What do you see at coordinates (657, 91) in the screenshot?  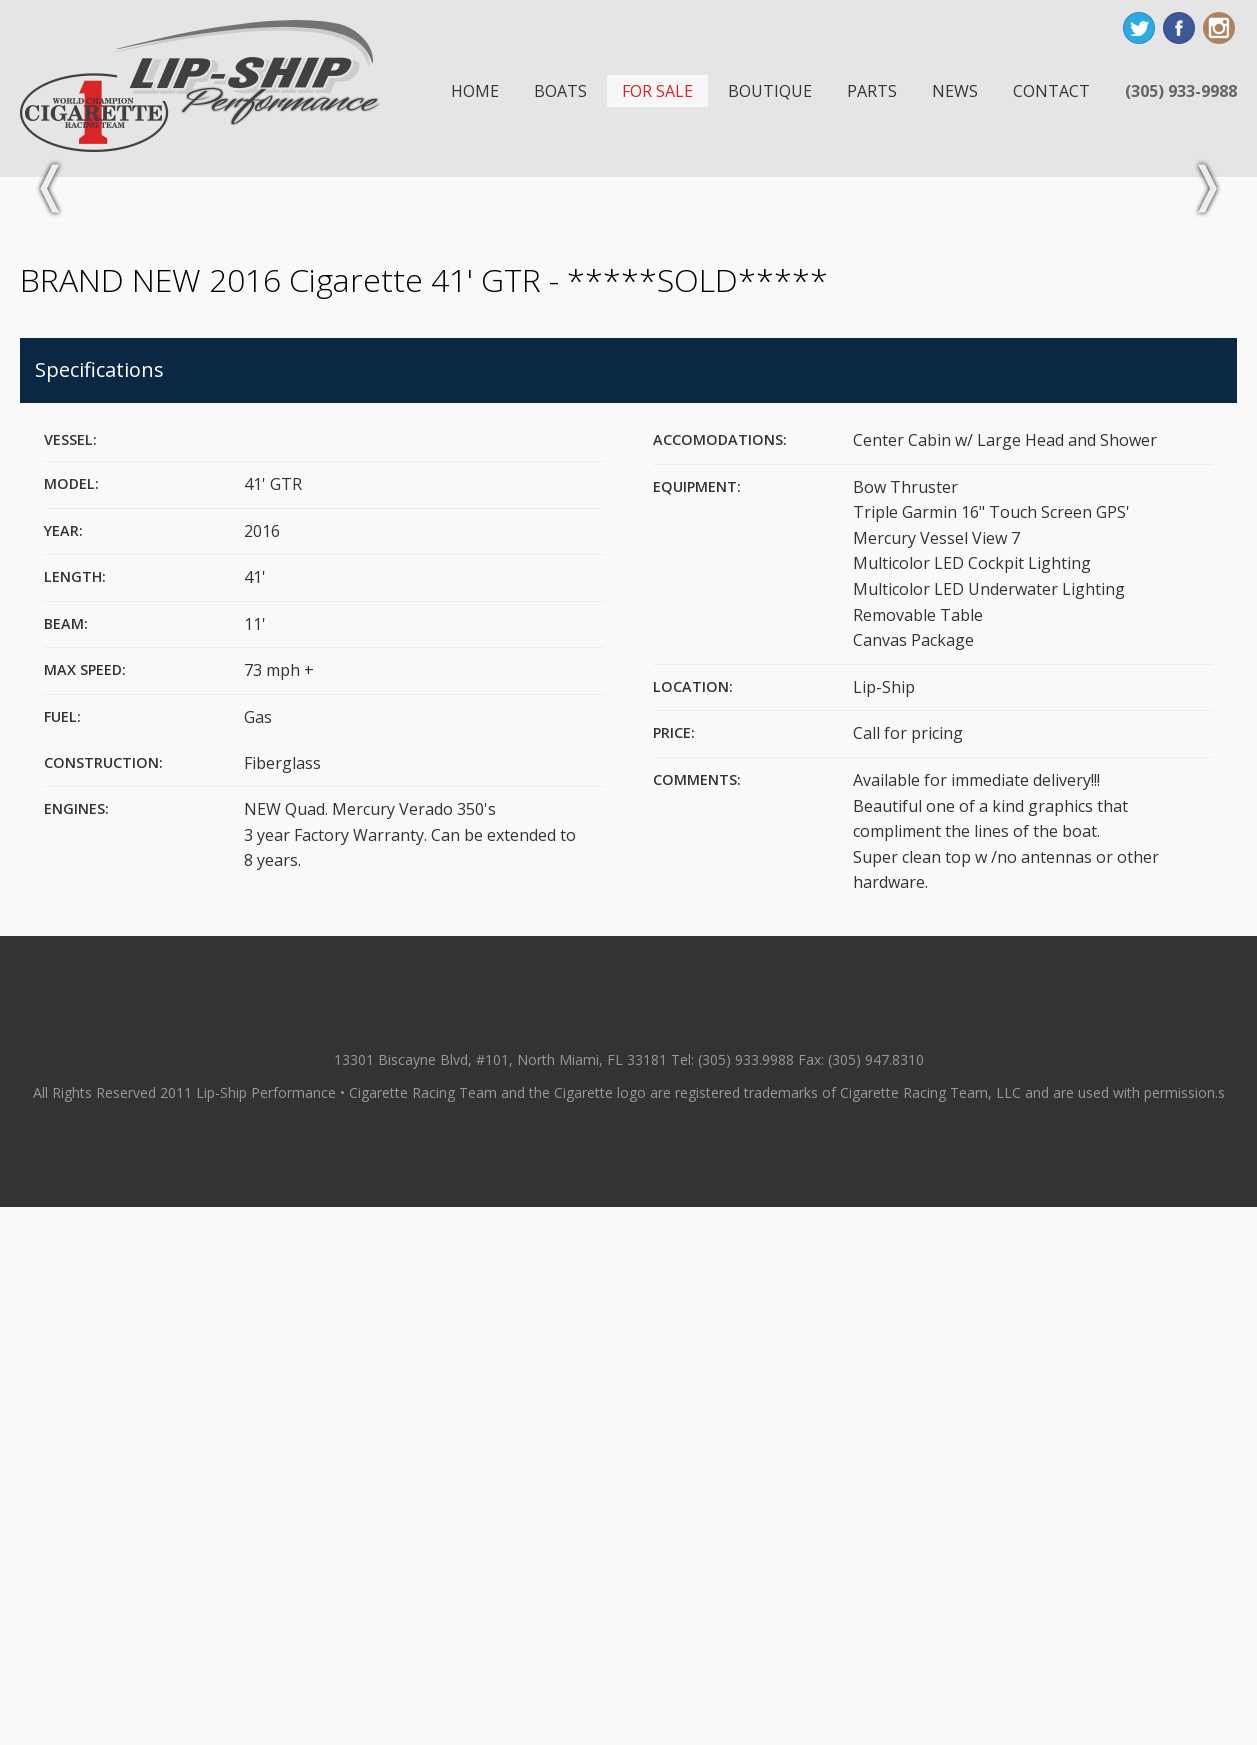 I see `For Sale` at bounding box center [657, 91].